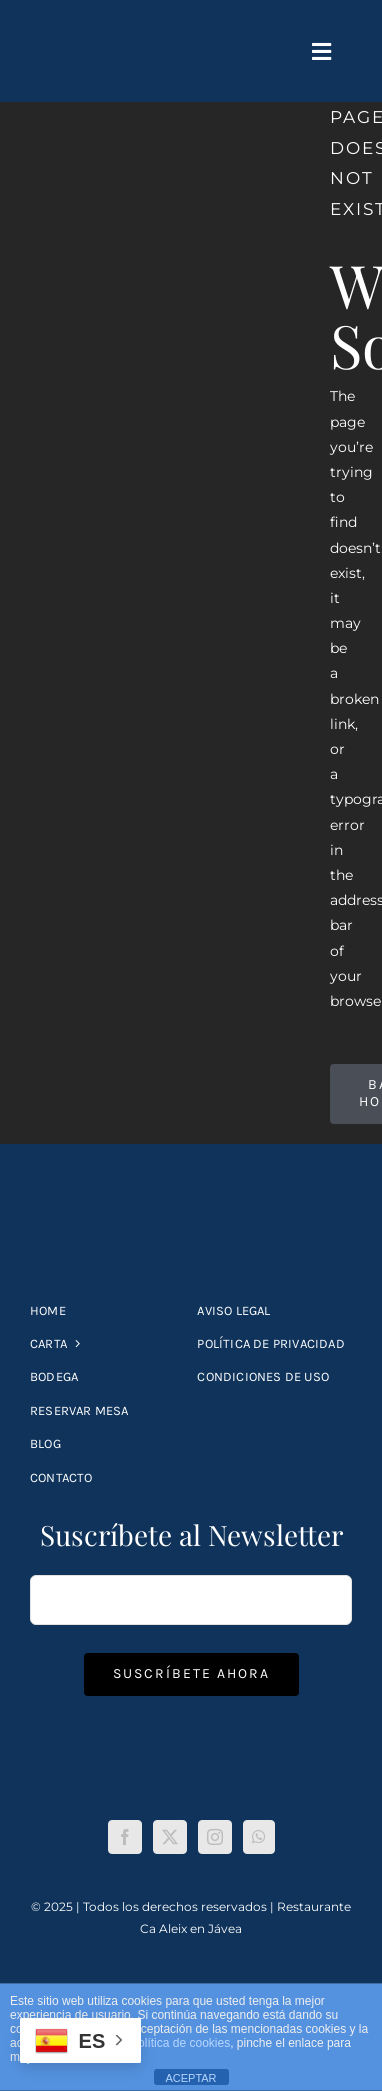  What do you see at coordinates (180, 2043) in the screenshot?
I see `política de cookies` at bounding box center [180, 2043].